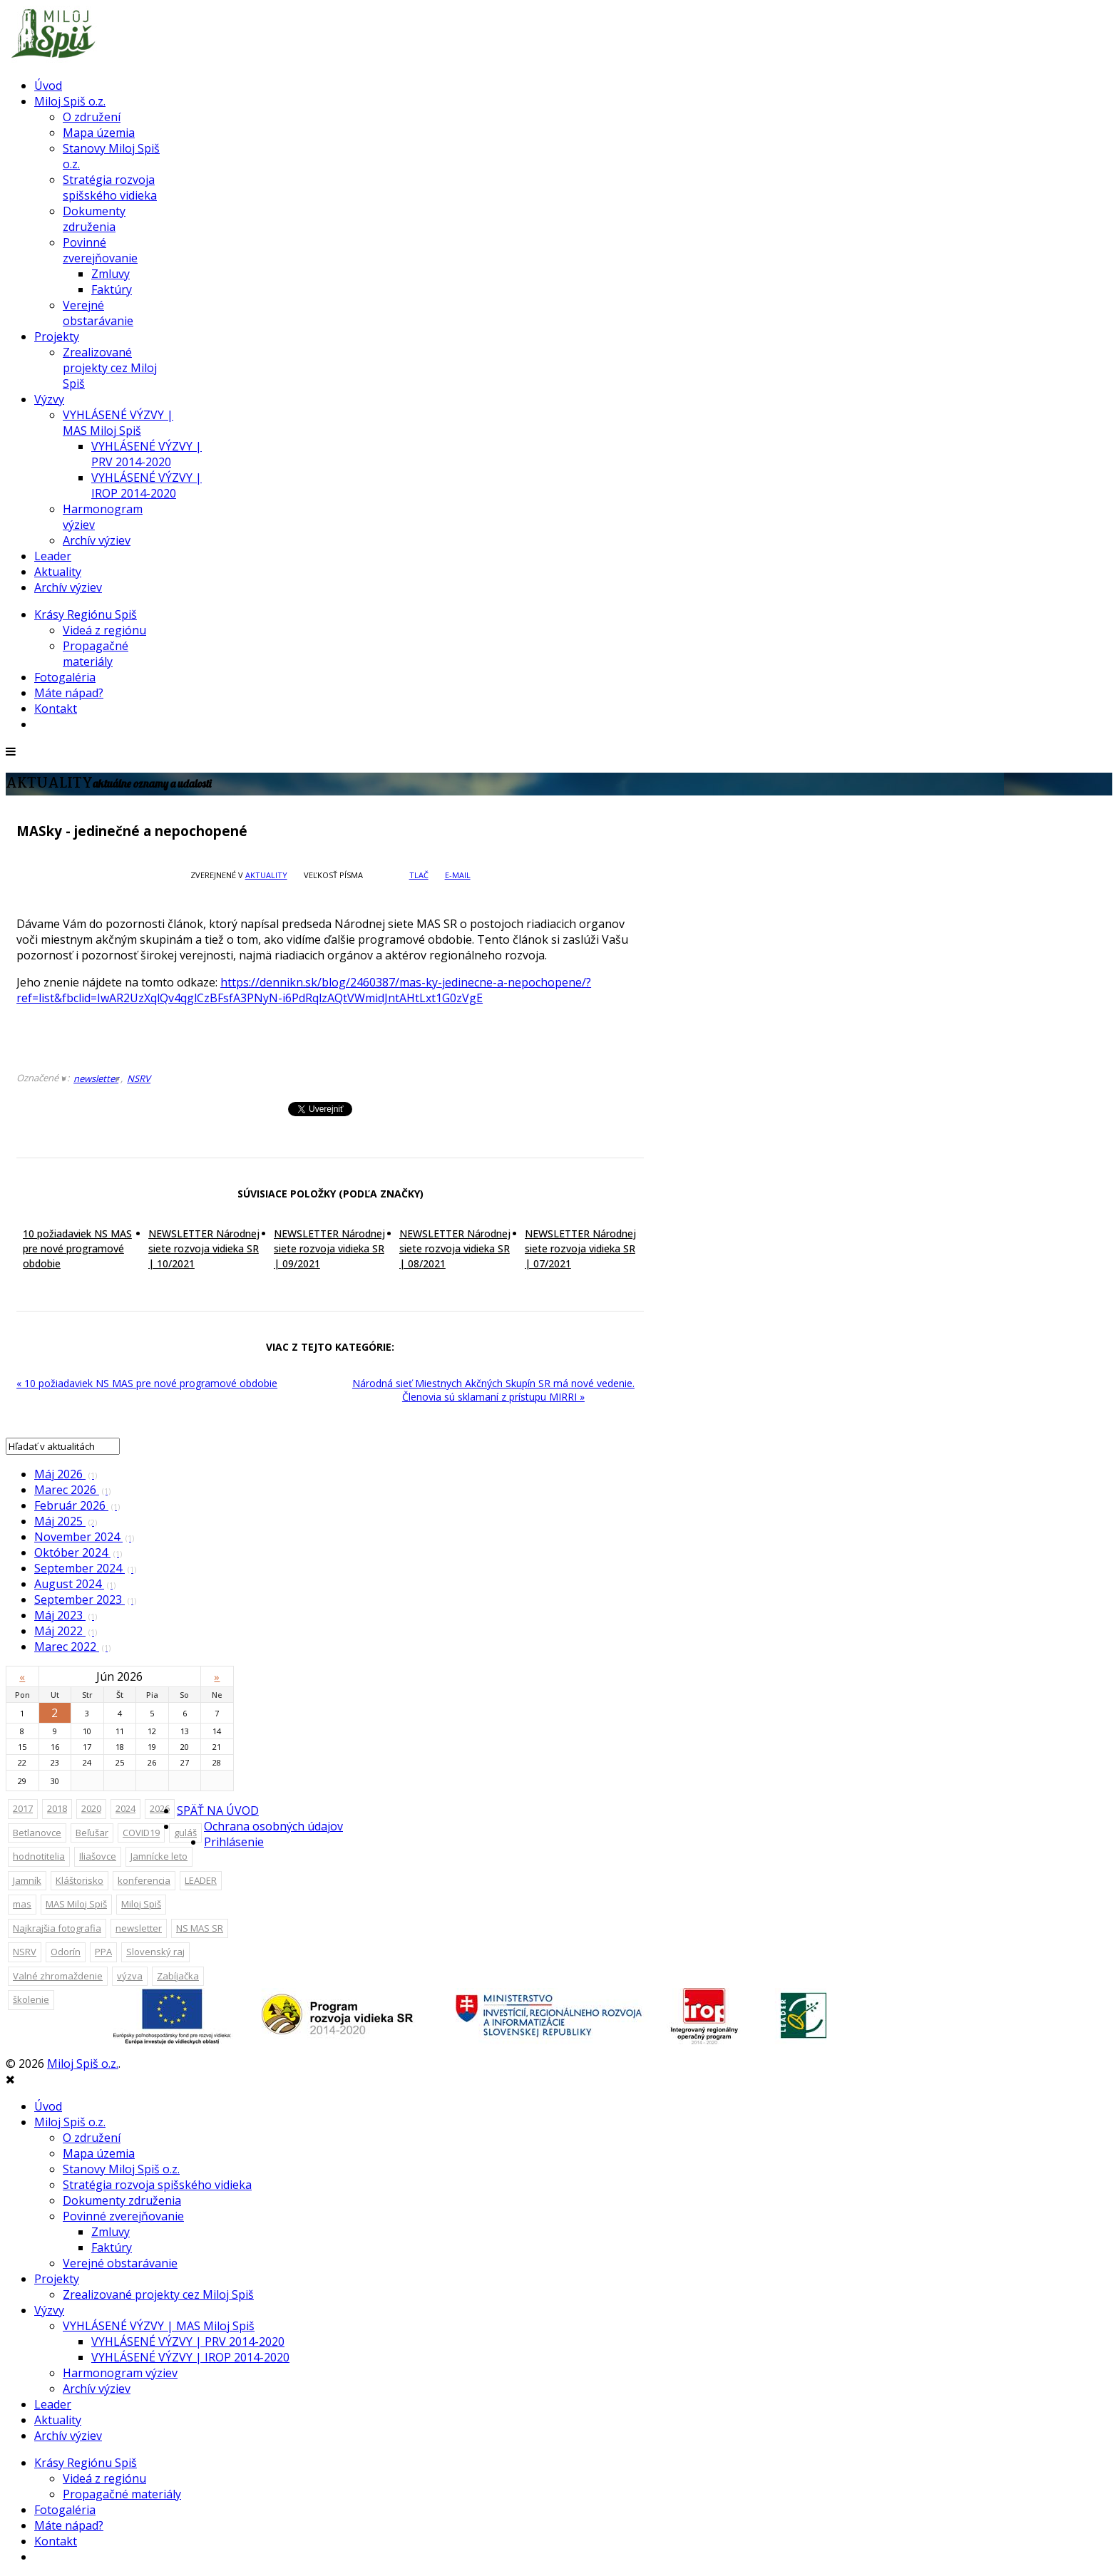 This screenshot has width=1118, height=2576. I want to click on Harmonogram výziev, so click(120, 2373).